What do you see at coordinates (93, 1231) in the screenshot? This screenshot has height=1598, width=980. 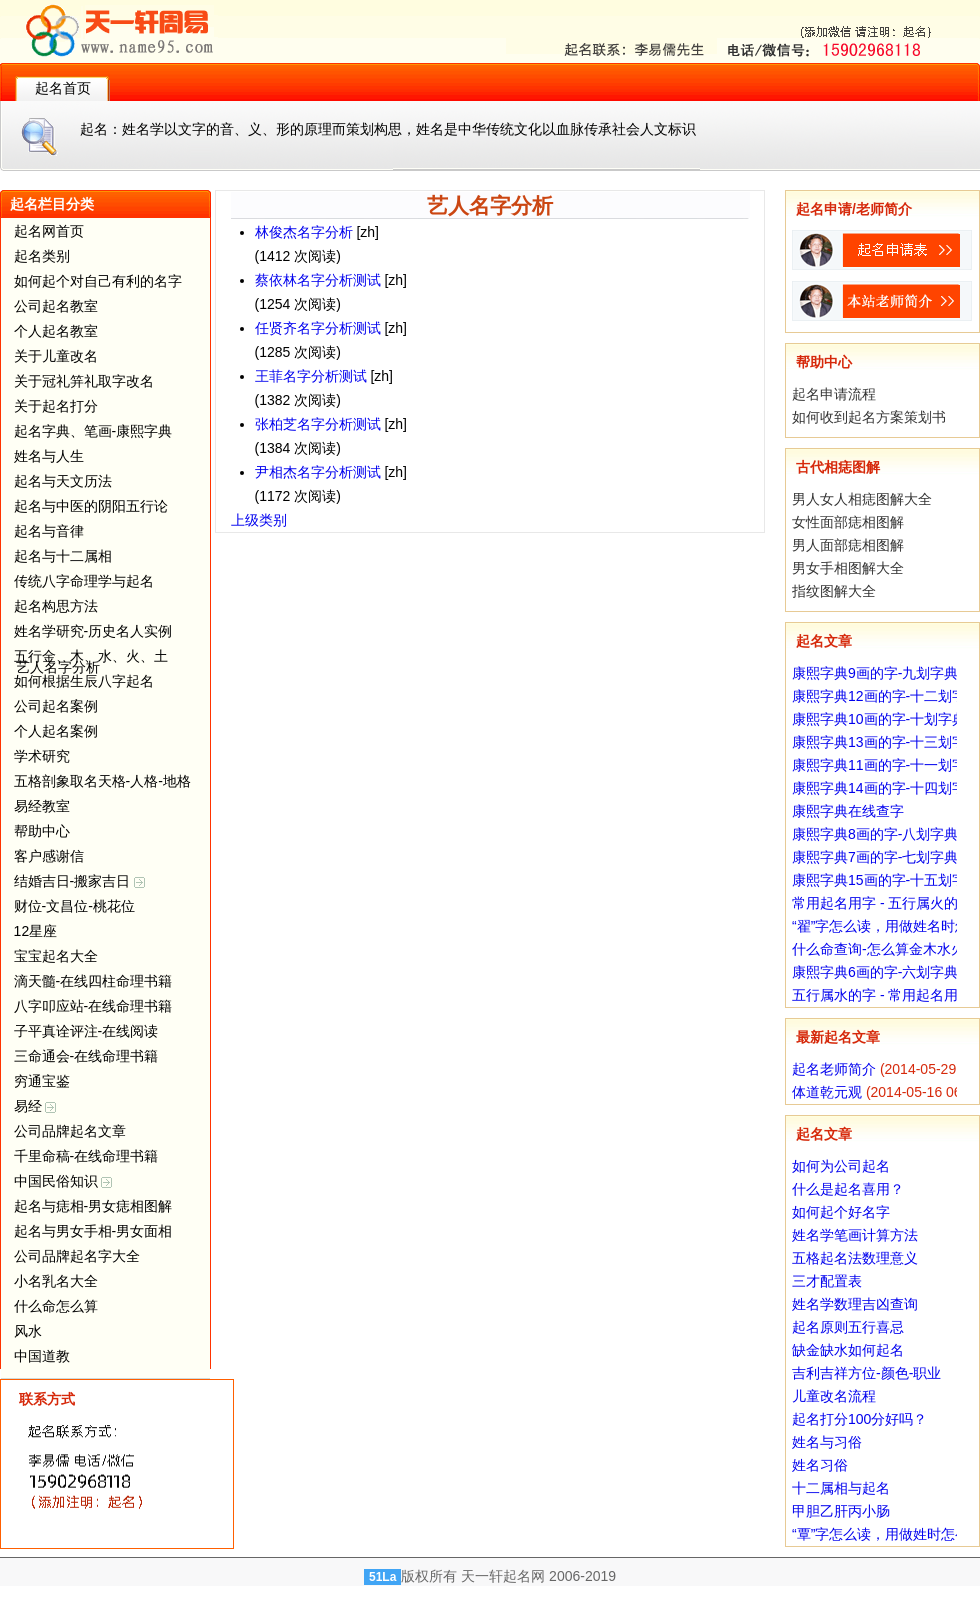 I see `起名与男女手相-男女面相` at bounding box center [93, 1231].